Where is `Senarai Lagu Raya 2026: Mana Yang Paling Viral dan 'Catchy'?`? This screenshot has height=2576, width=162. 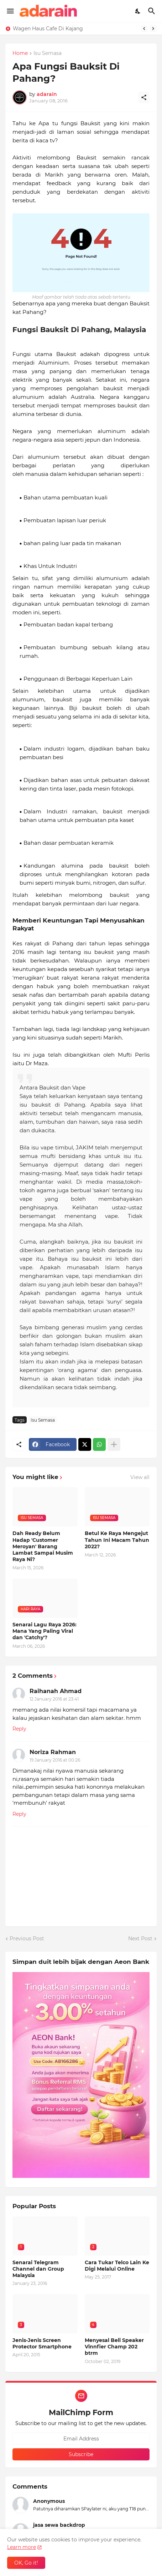 Senarai Lagu Raya 2026: Mana Yang Paling Viral dan 'Catchy'? is located at coordinates (44, 1631).